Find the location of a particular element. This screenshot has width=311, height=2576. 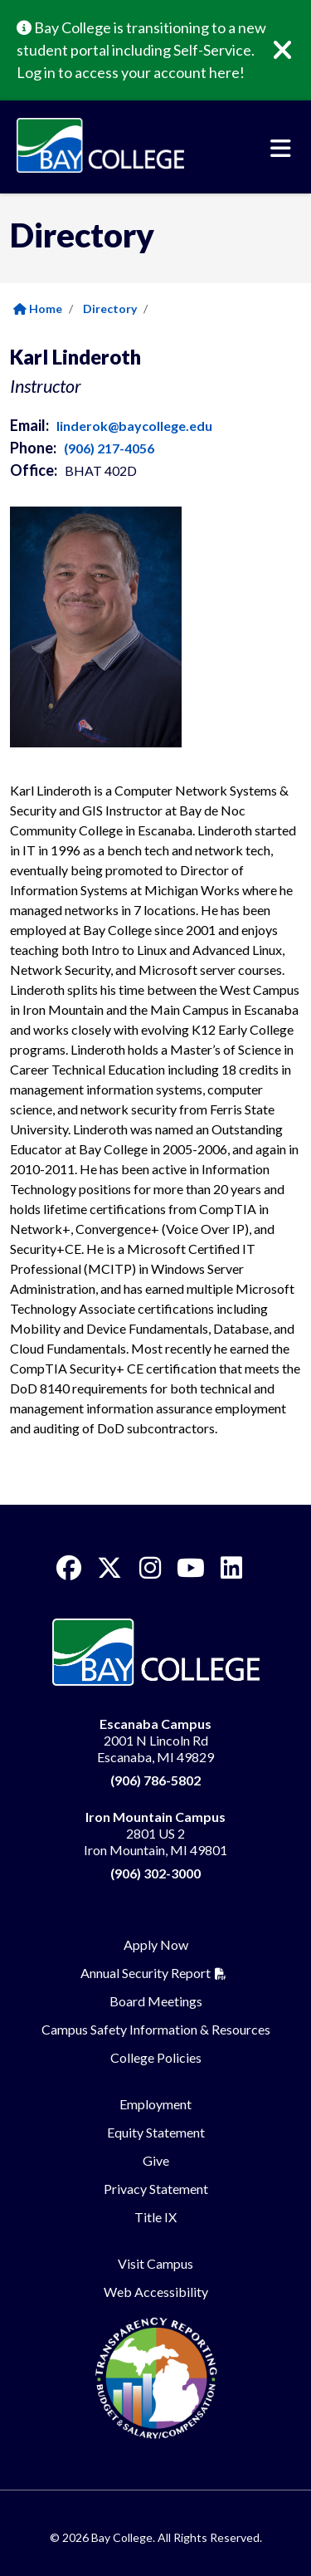

Home is located at coordinates (37, 308).